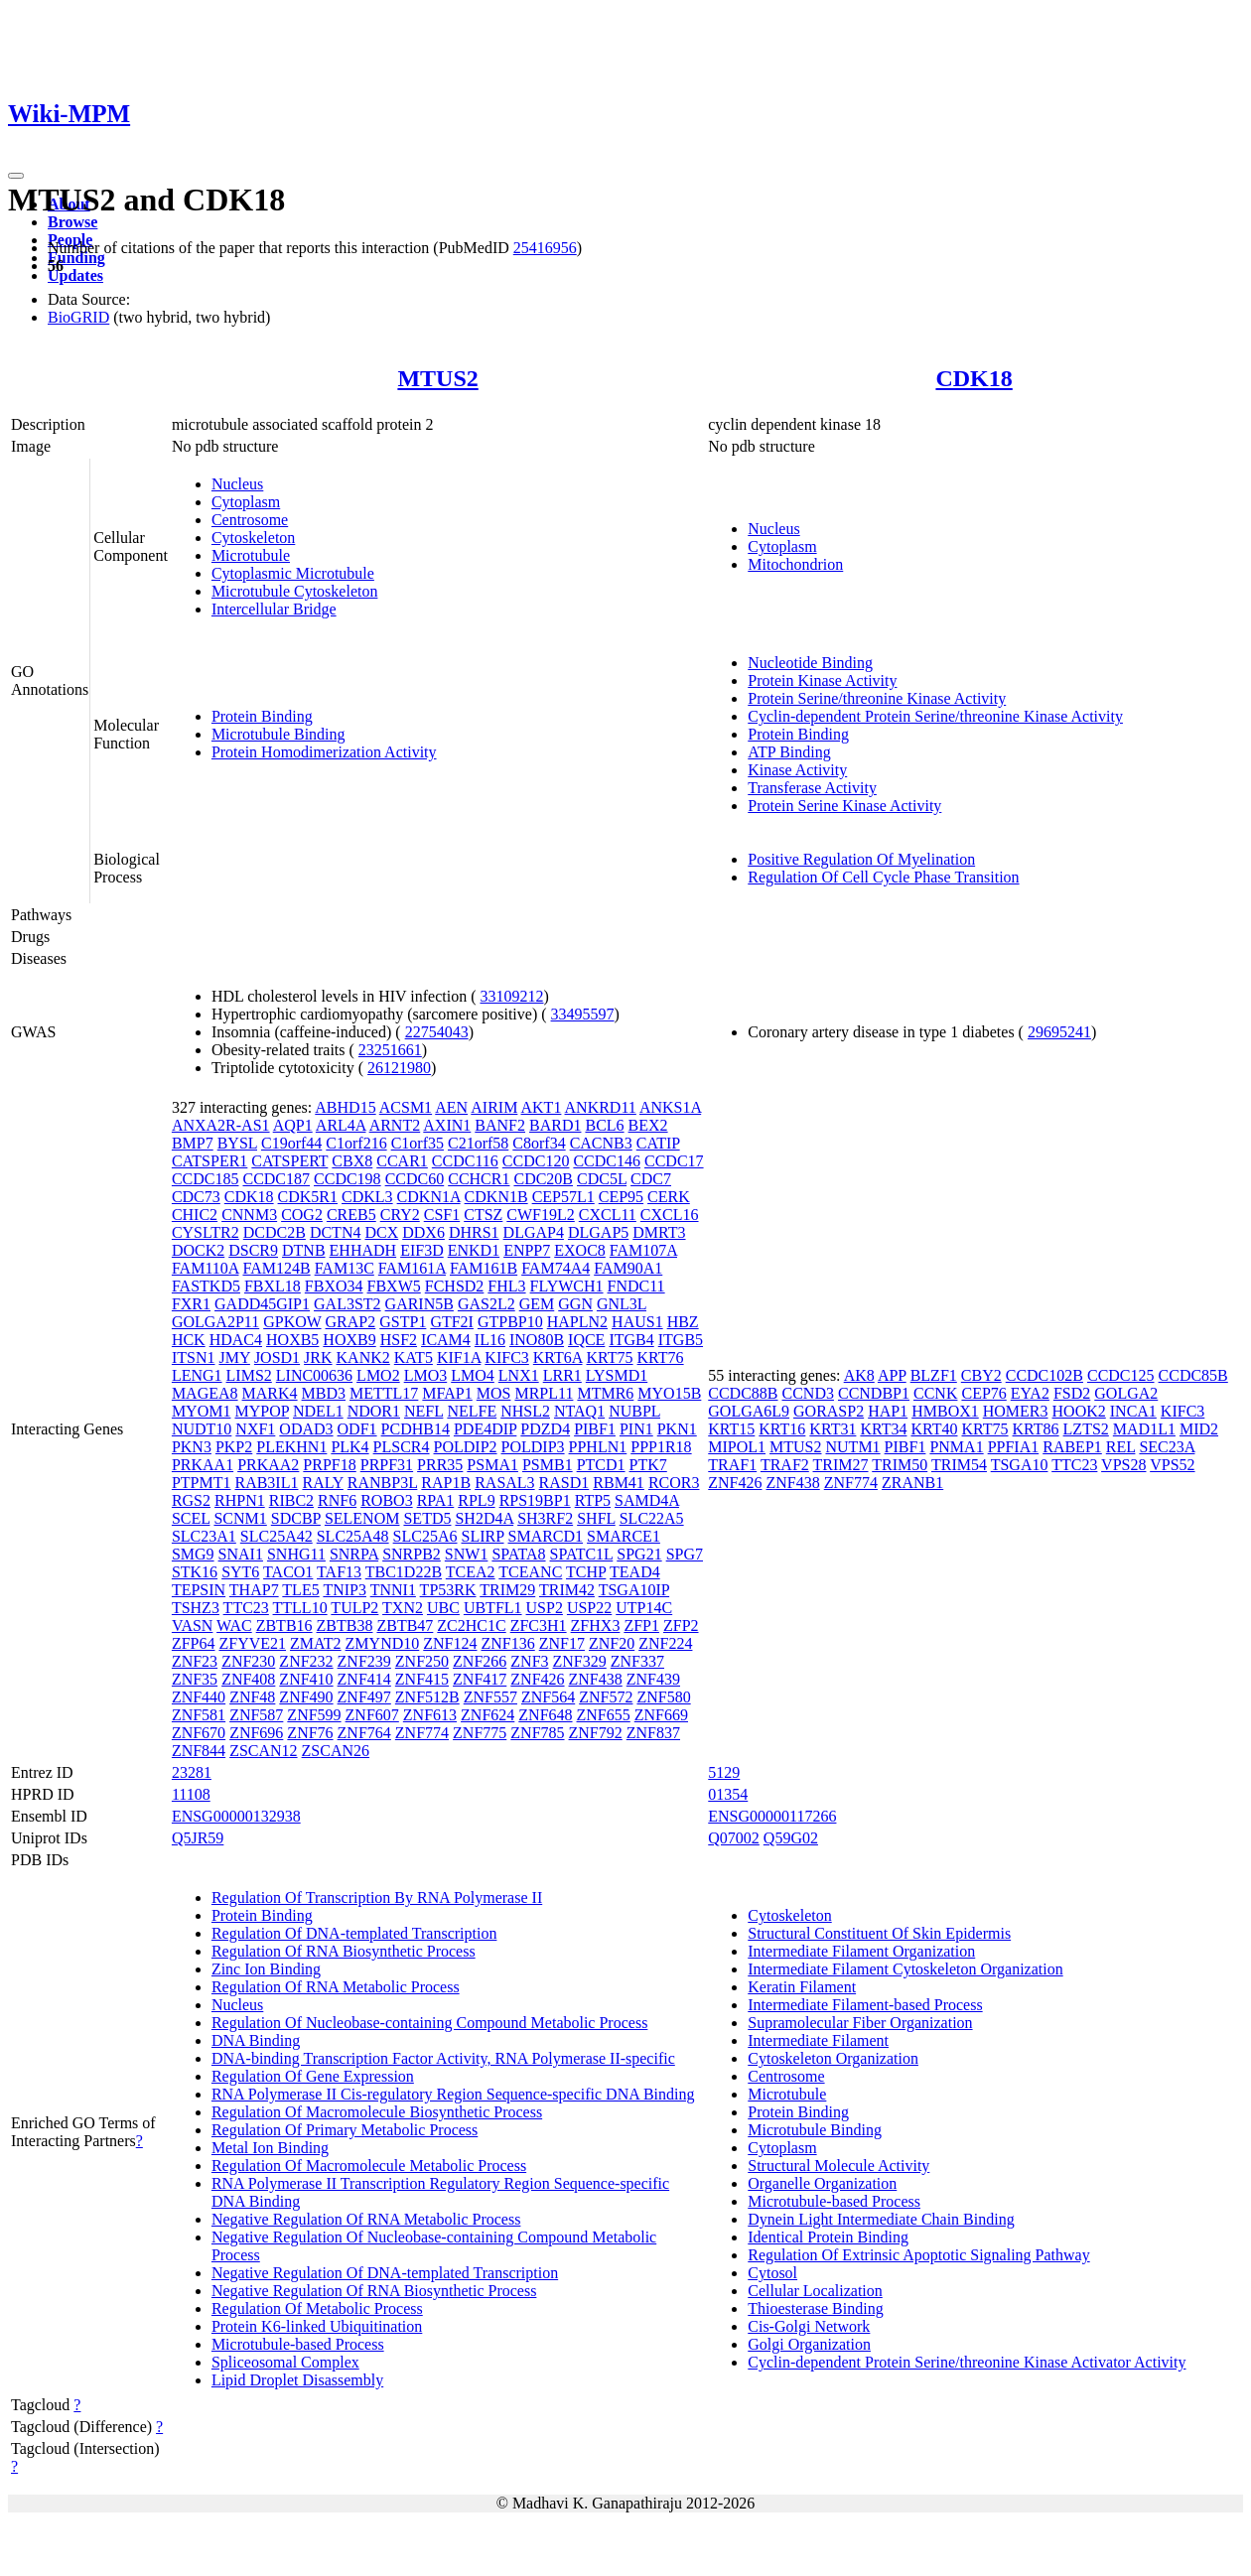 This screenshot has width=1251, height=2576. I want to click on Q59G02, so click(791, 1838).